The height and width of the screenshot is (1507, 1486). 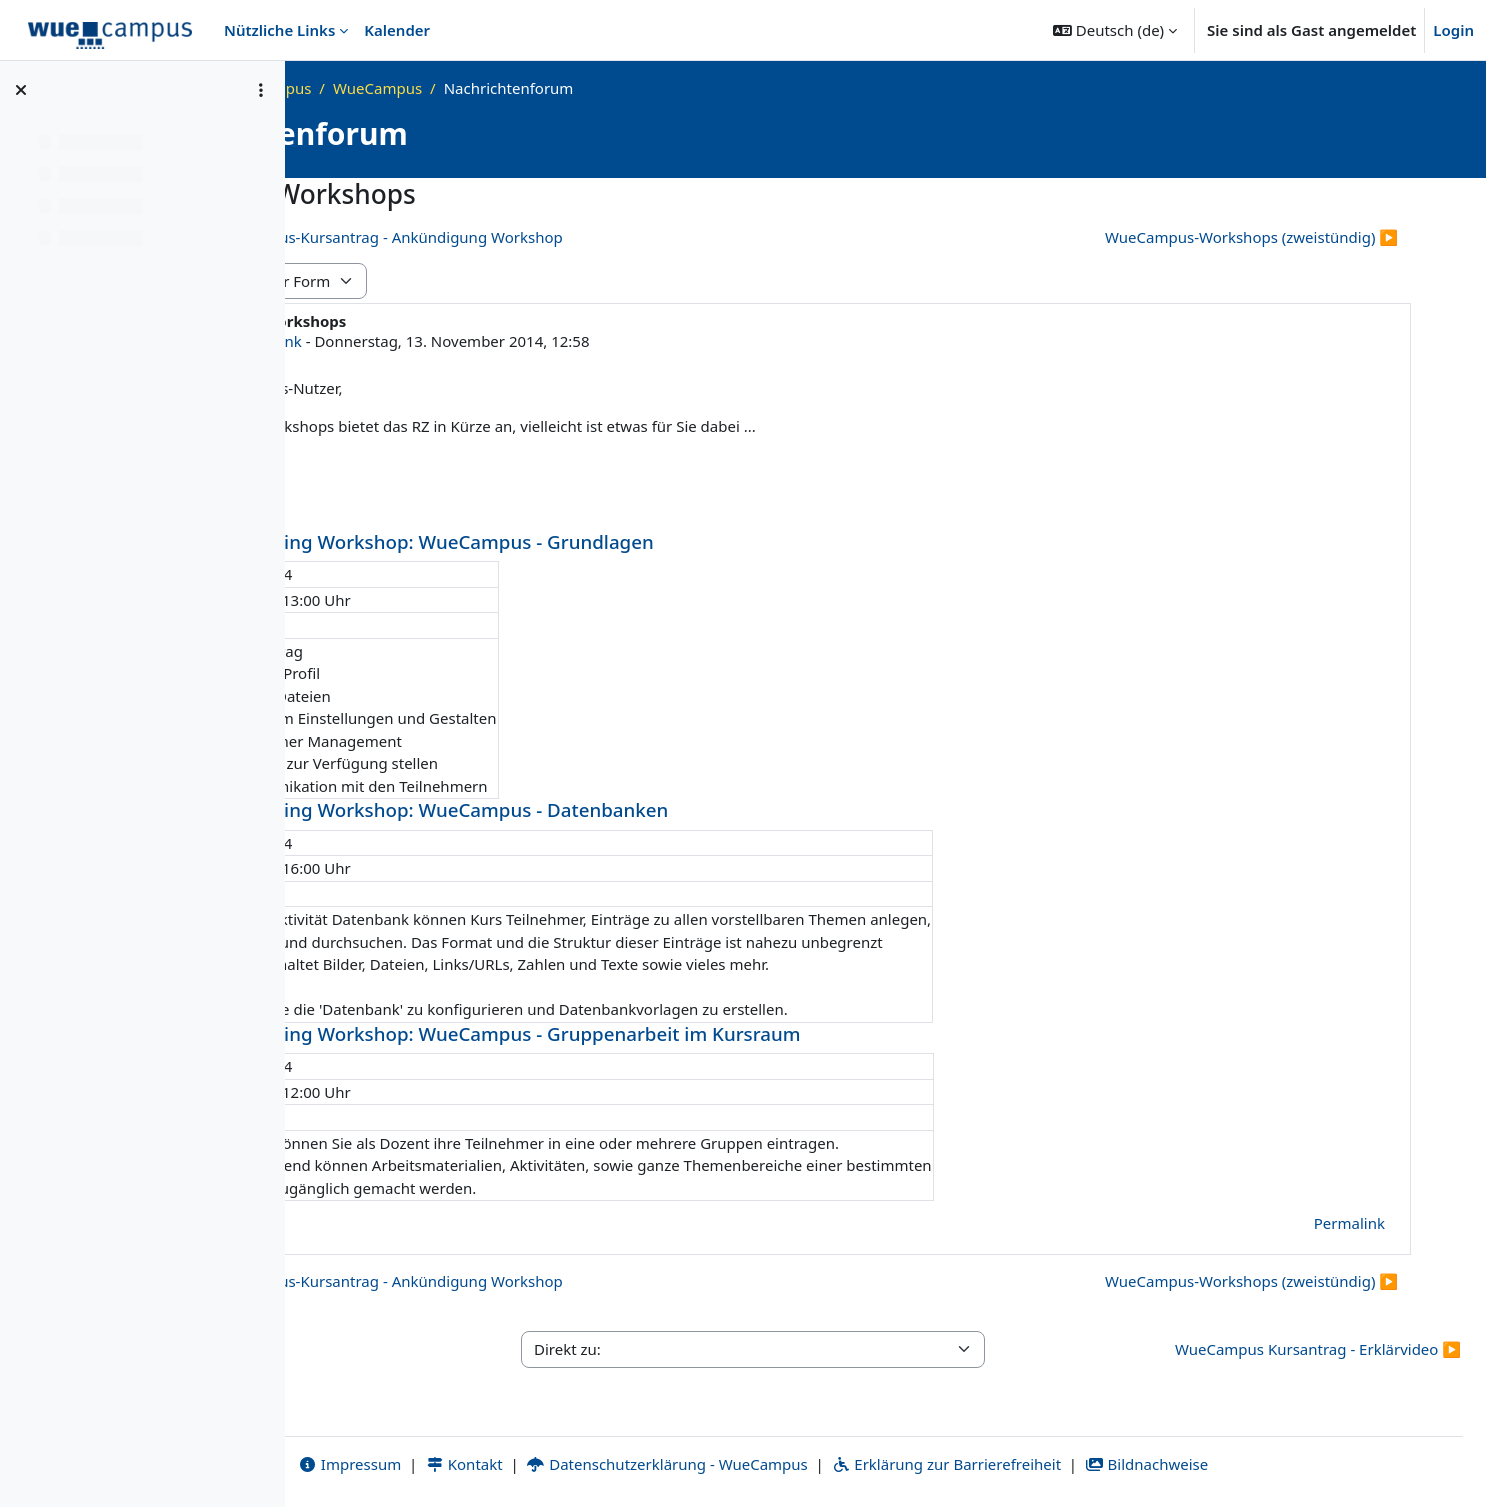 What do you see at coordinates (743, 1033) in the screenshot?
I see `K11.01 eLearning Workshop: WueCampus - Gruppenarbeit im Kursraum` at bounding box center [743, 1033].